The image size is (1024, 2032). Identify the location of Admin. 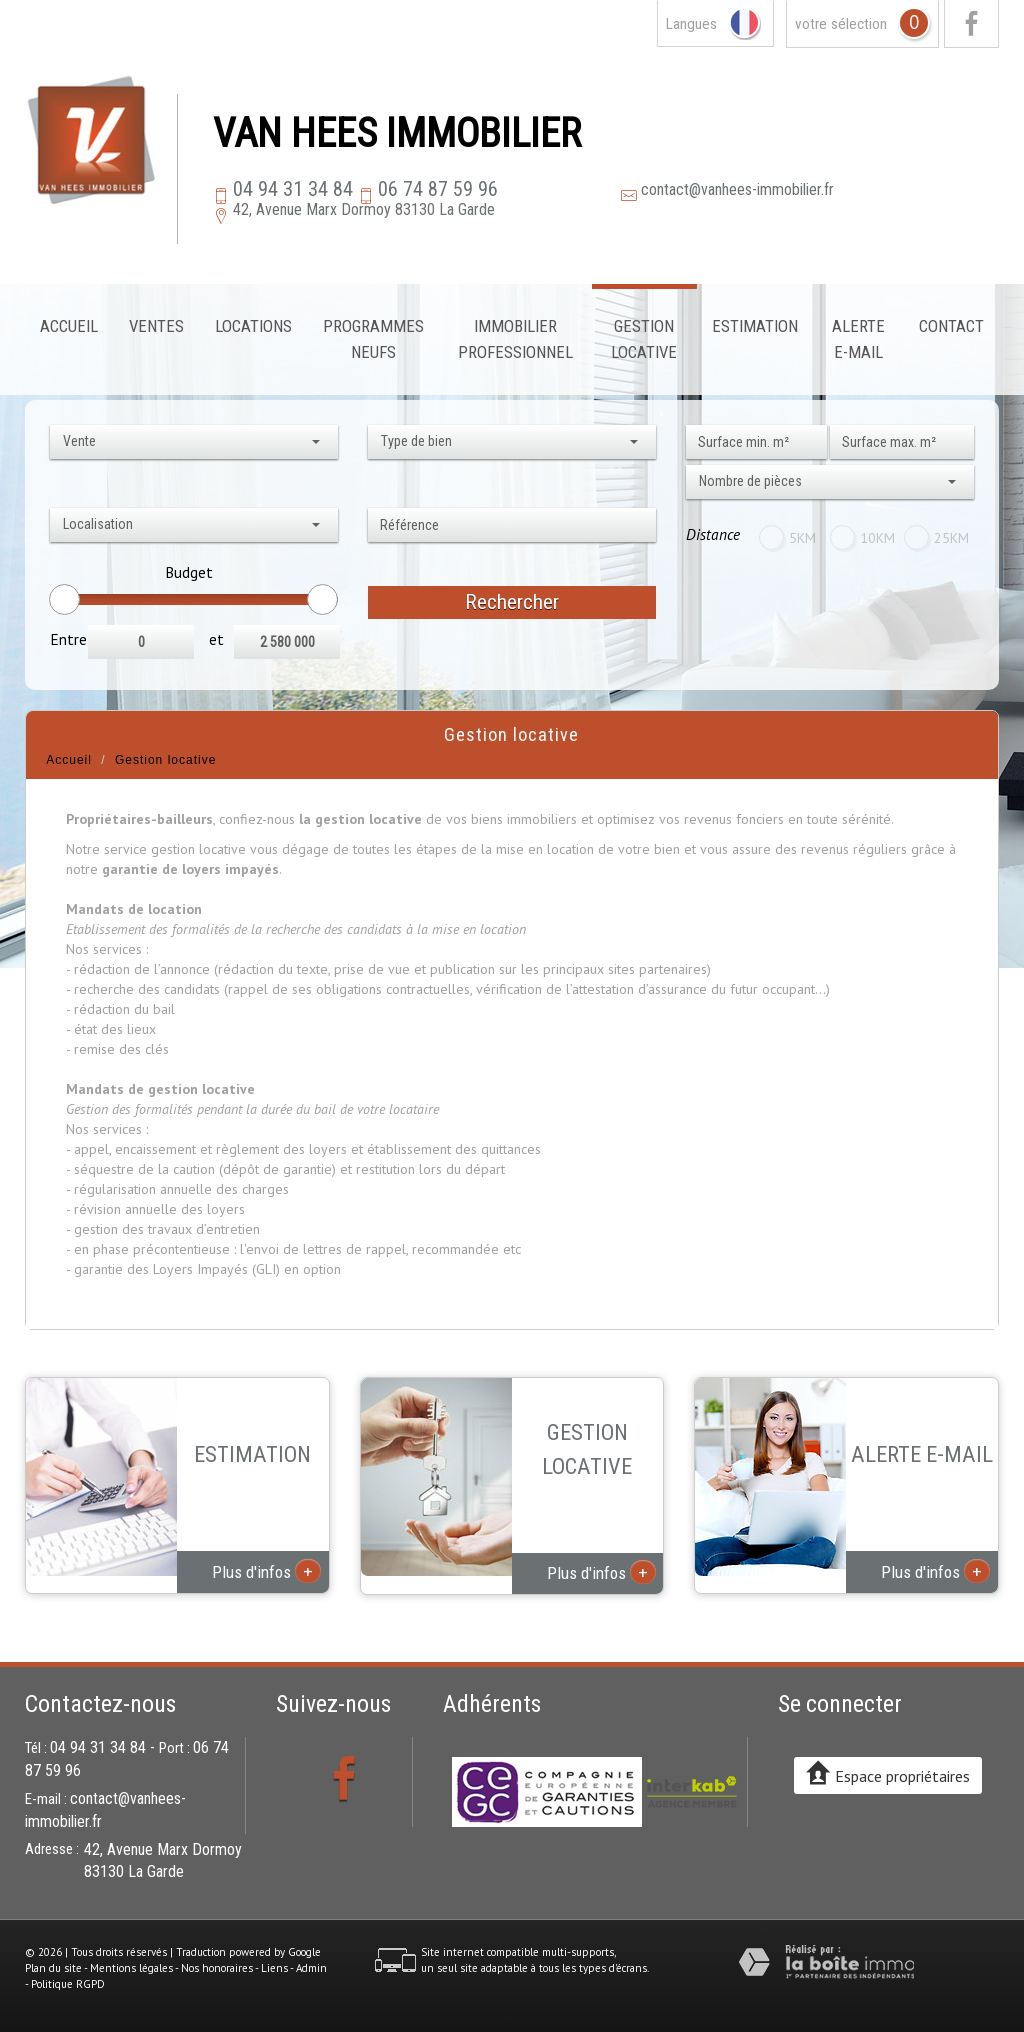
(311, 1968).